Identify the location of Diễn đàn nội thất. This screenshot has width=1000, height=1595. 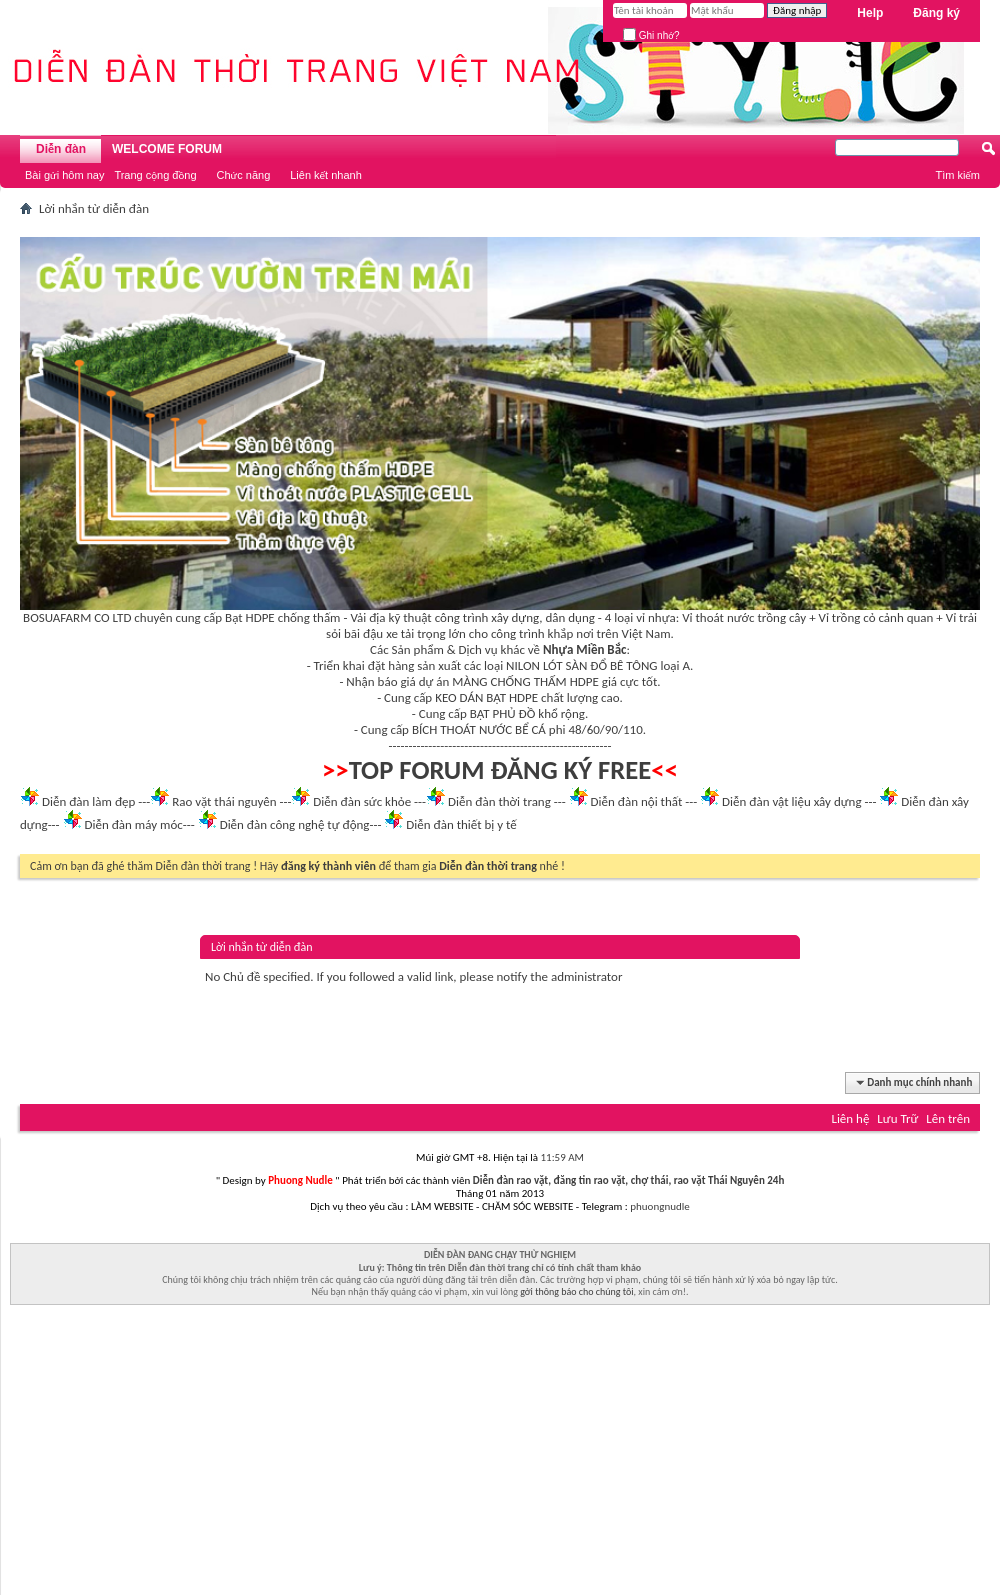
(637, 801).